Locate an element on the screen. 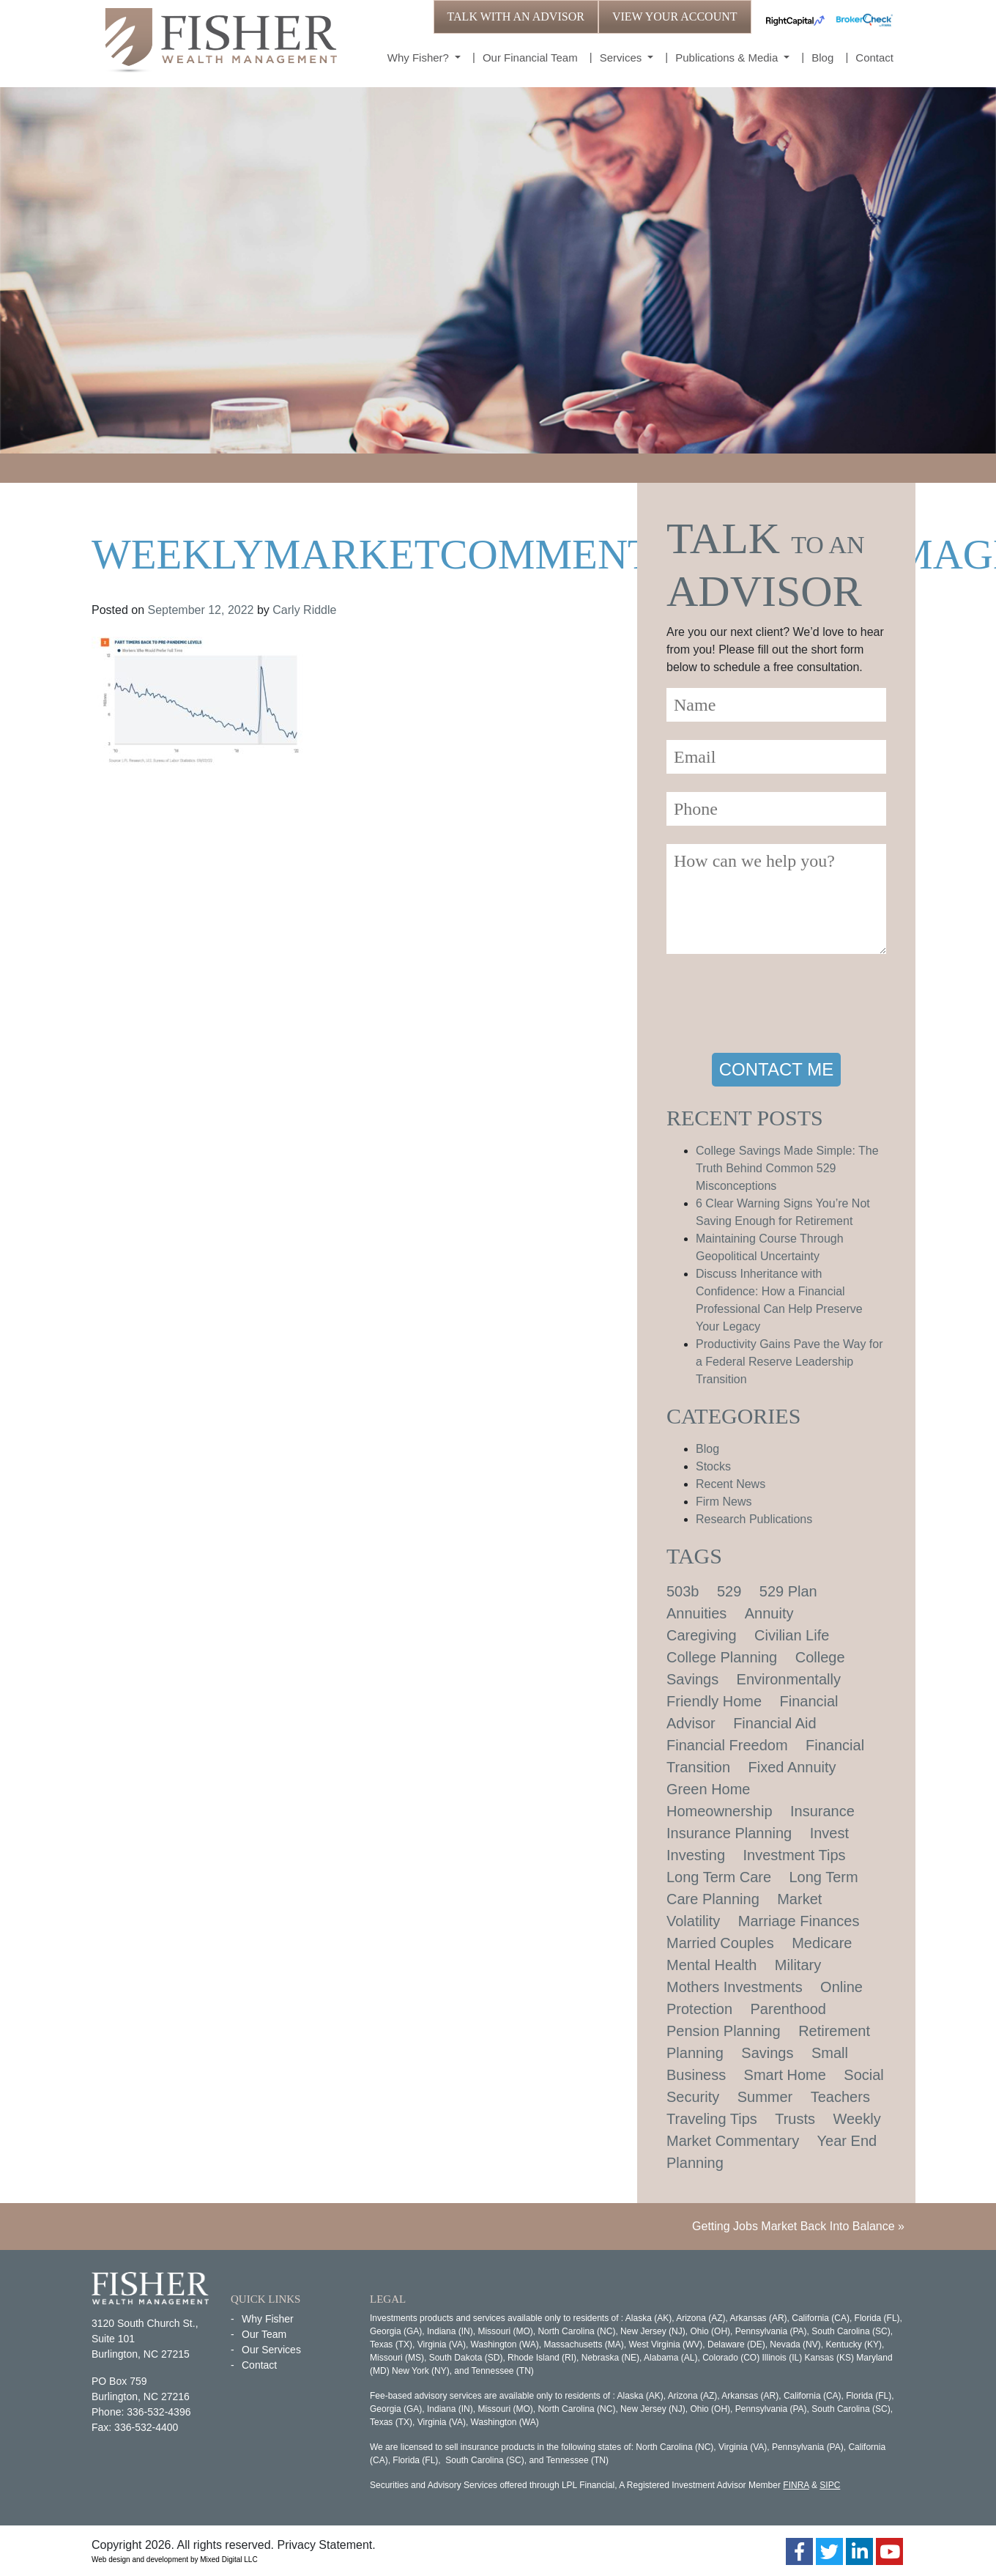 The height and width of the screenshot is (2576, 996). Fixed Annuity [Fixed Annuity (1 item)] is located at coordinates (792, 1767).